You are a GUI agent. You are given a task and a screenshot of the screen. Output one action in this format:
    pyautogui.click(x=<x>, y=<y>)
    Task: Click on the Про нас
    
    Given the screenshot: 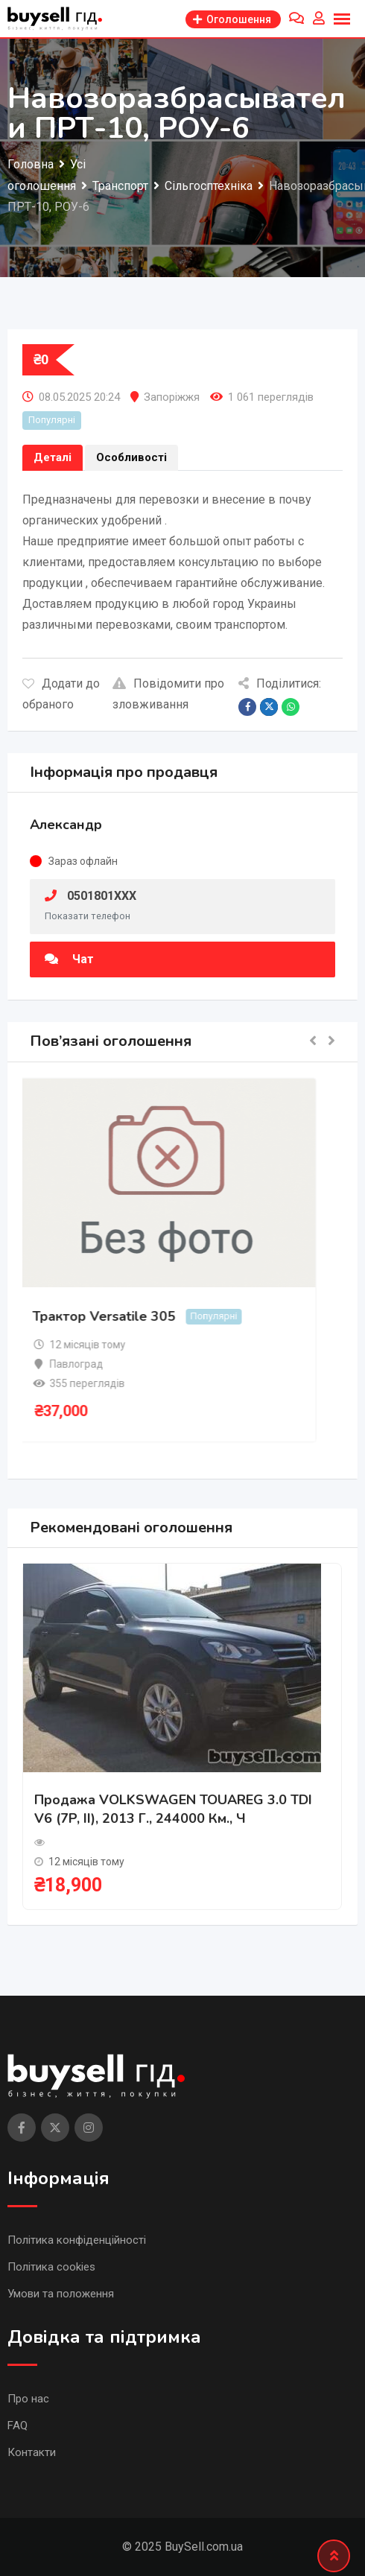 What is the action you would take?
    pyautogui.click(x=28, y=2398)
    